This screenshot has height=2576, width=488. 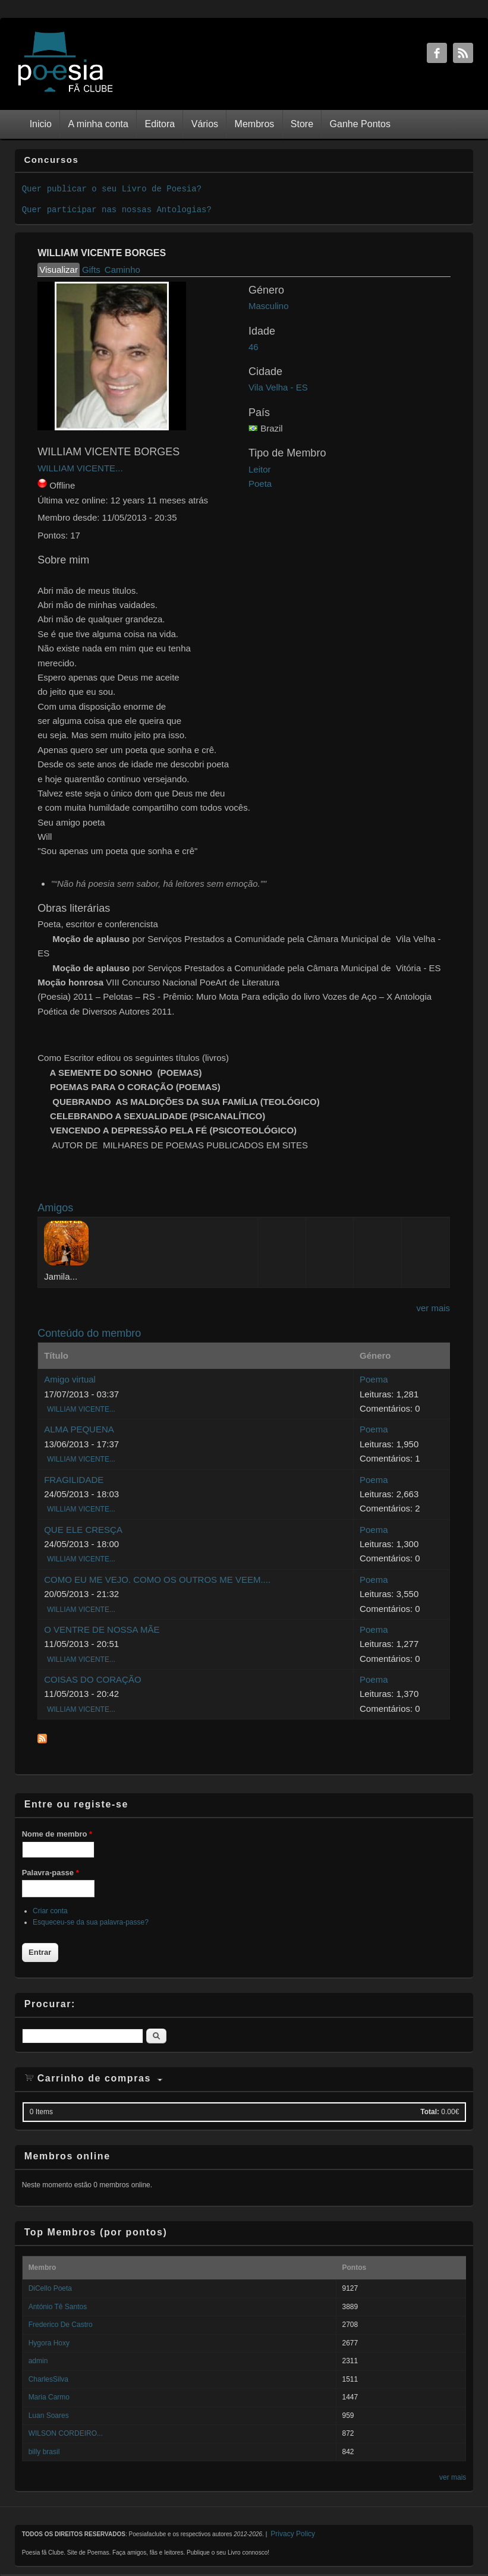 I want to click on 46, so click(x=253, y=347).